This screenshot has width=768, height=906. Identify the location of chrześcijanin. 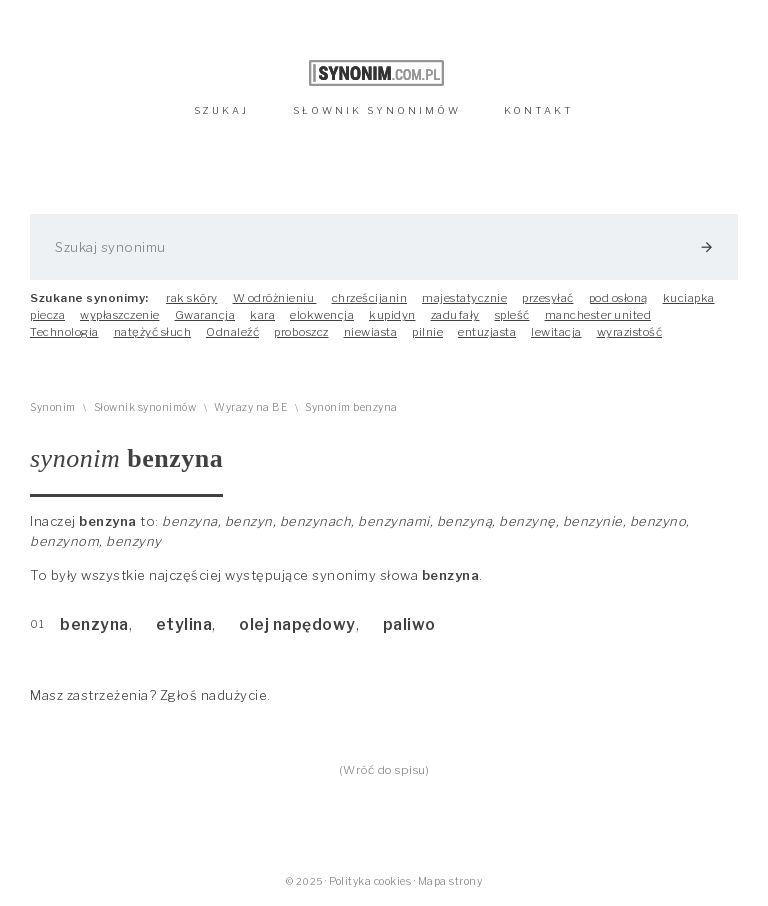
(370, 298).